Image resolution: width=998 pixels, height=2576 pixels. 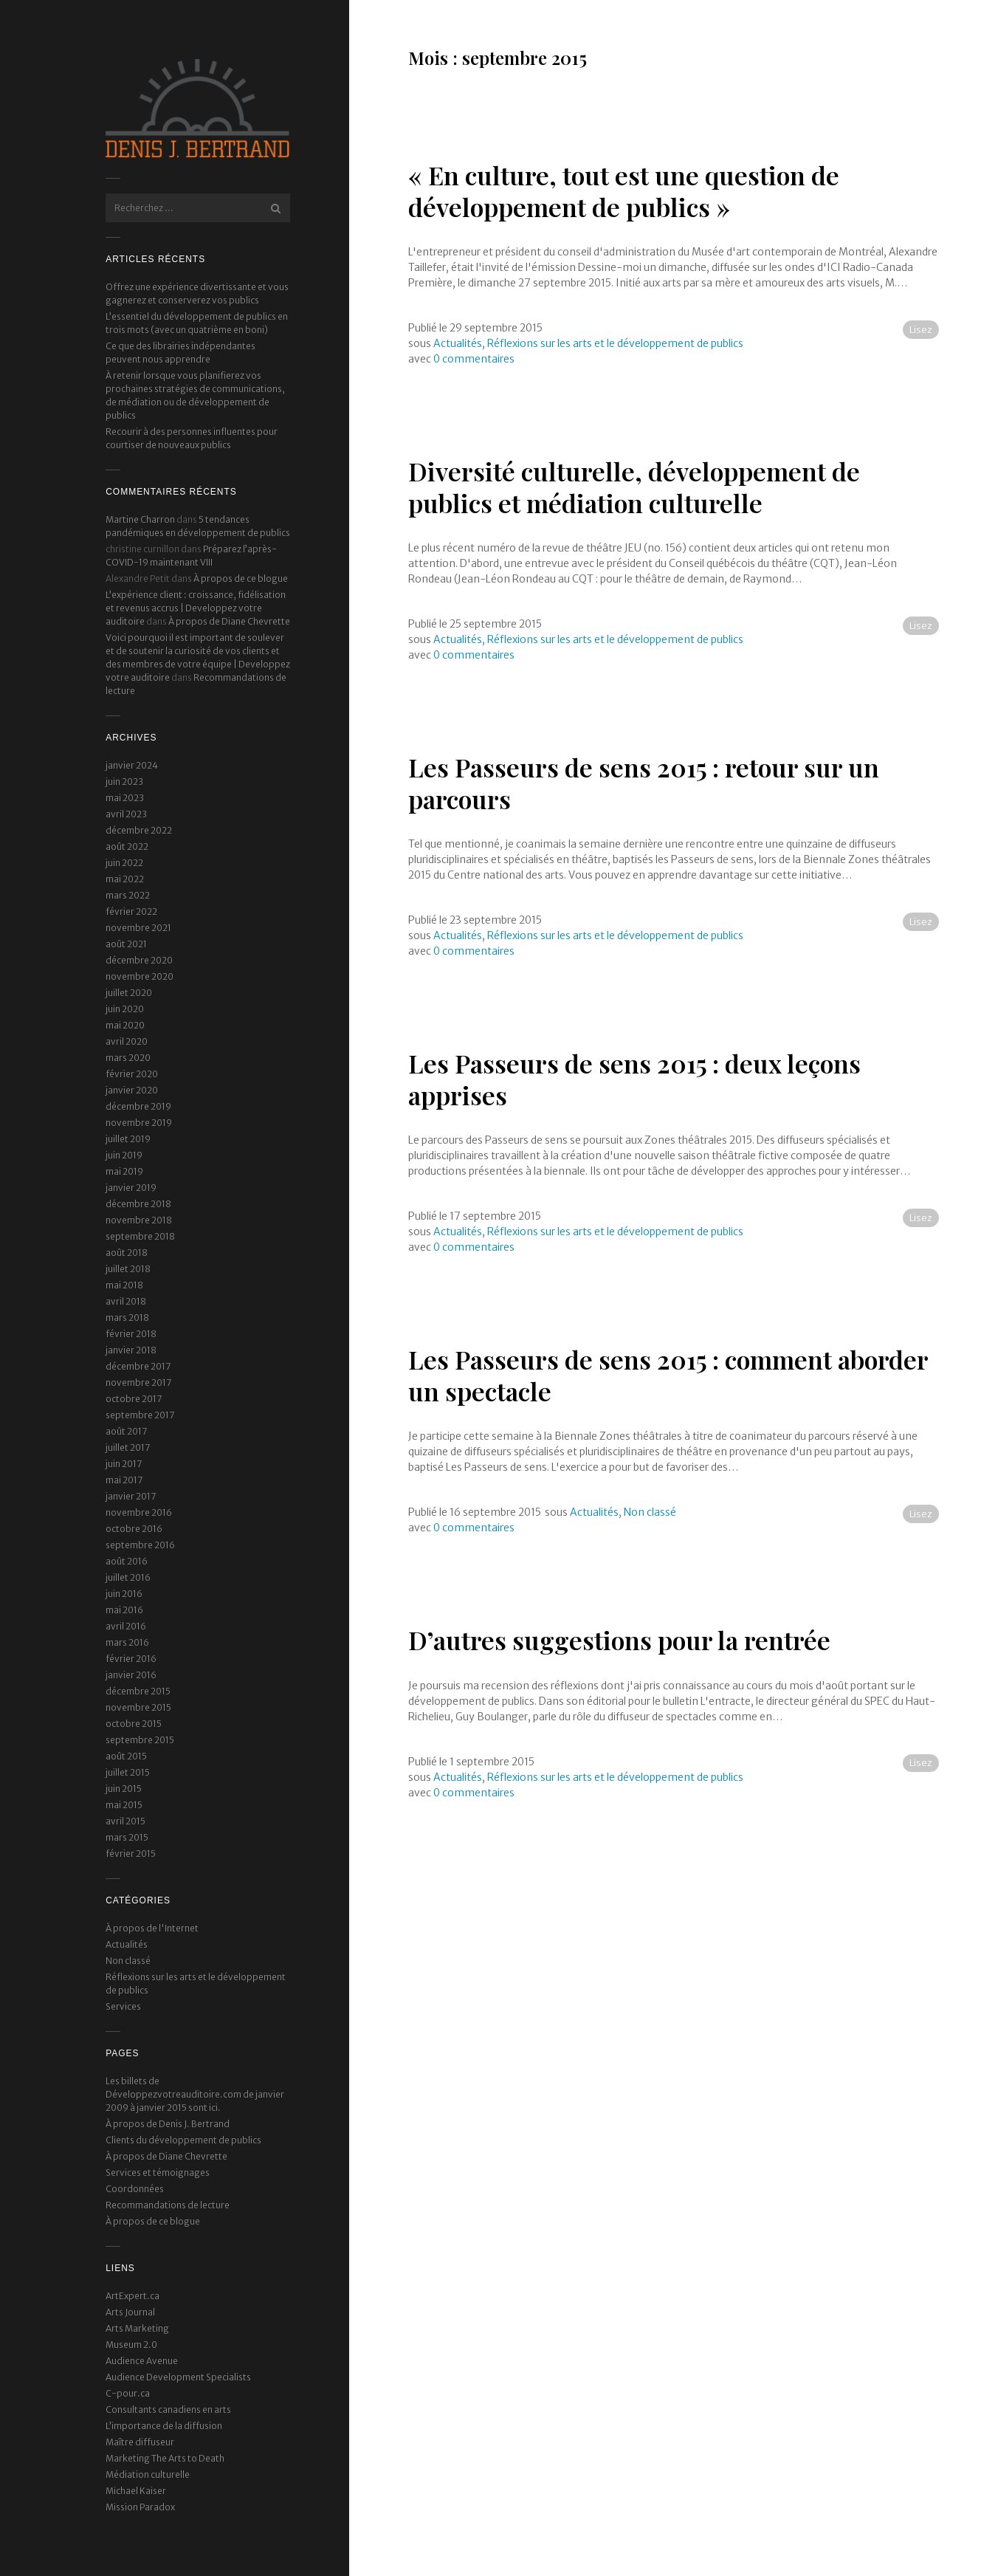 I want to click on Martine Charron, so click(x=140, y=519).